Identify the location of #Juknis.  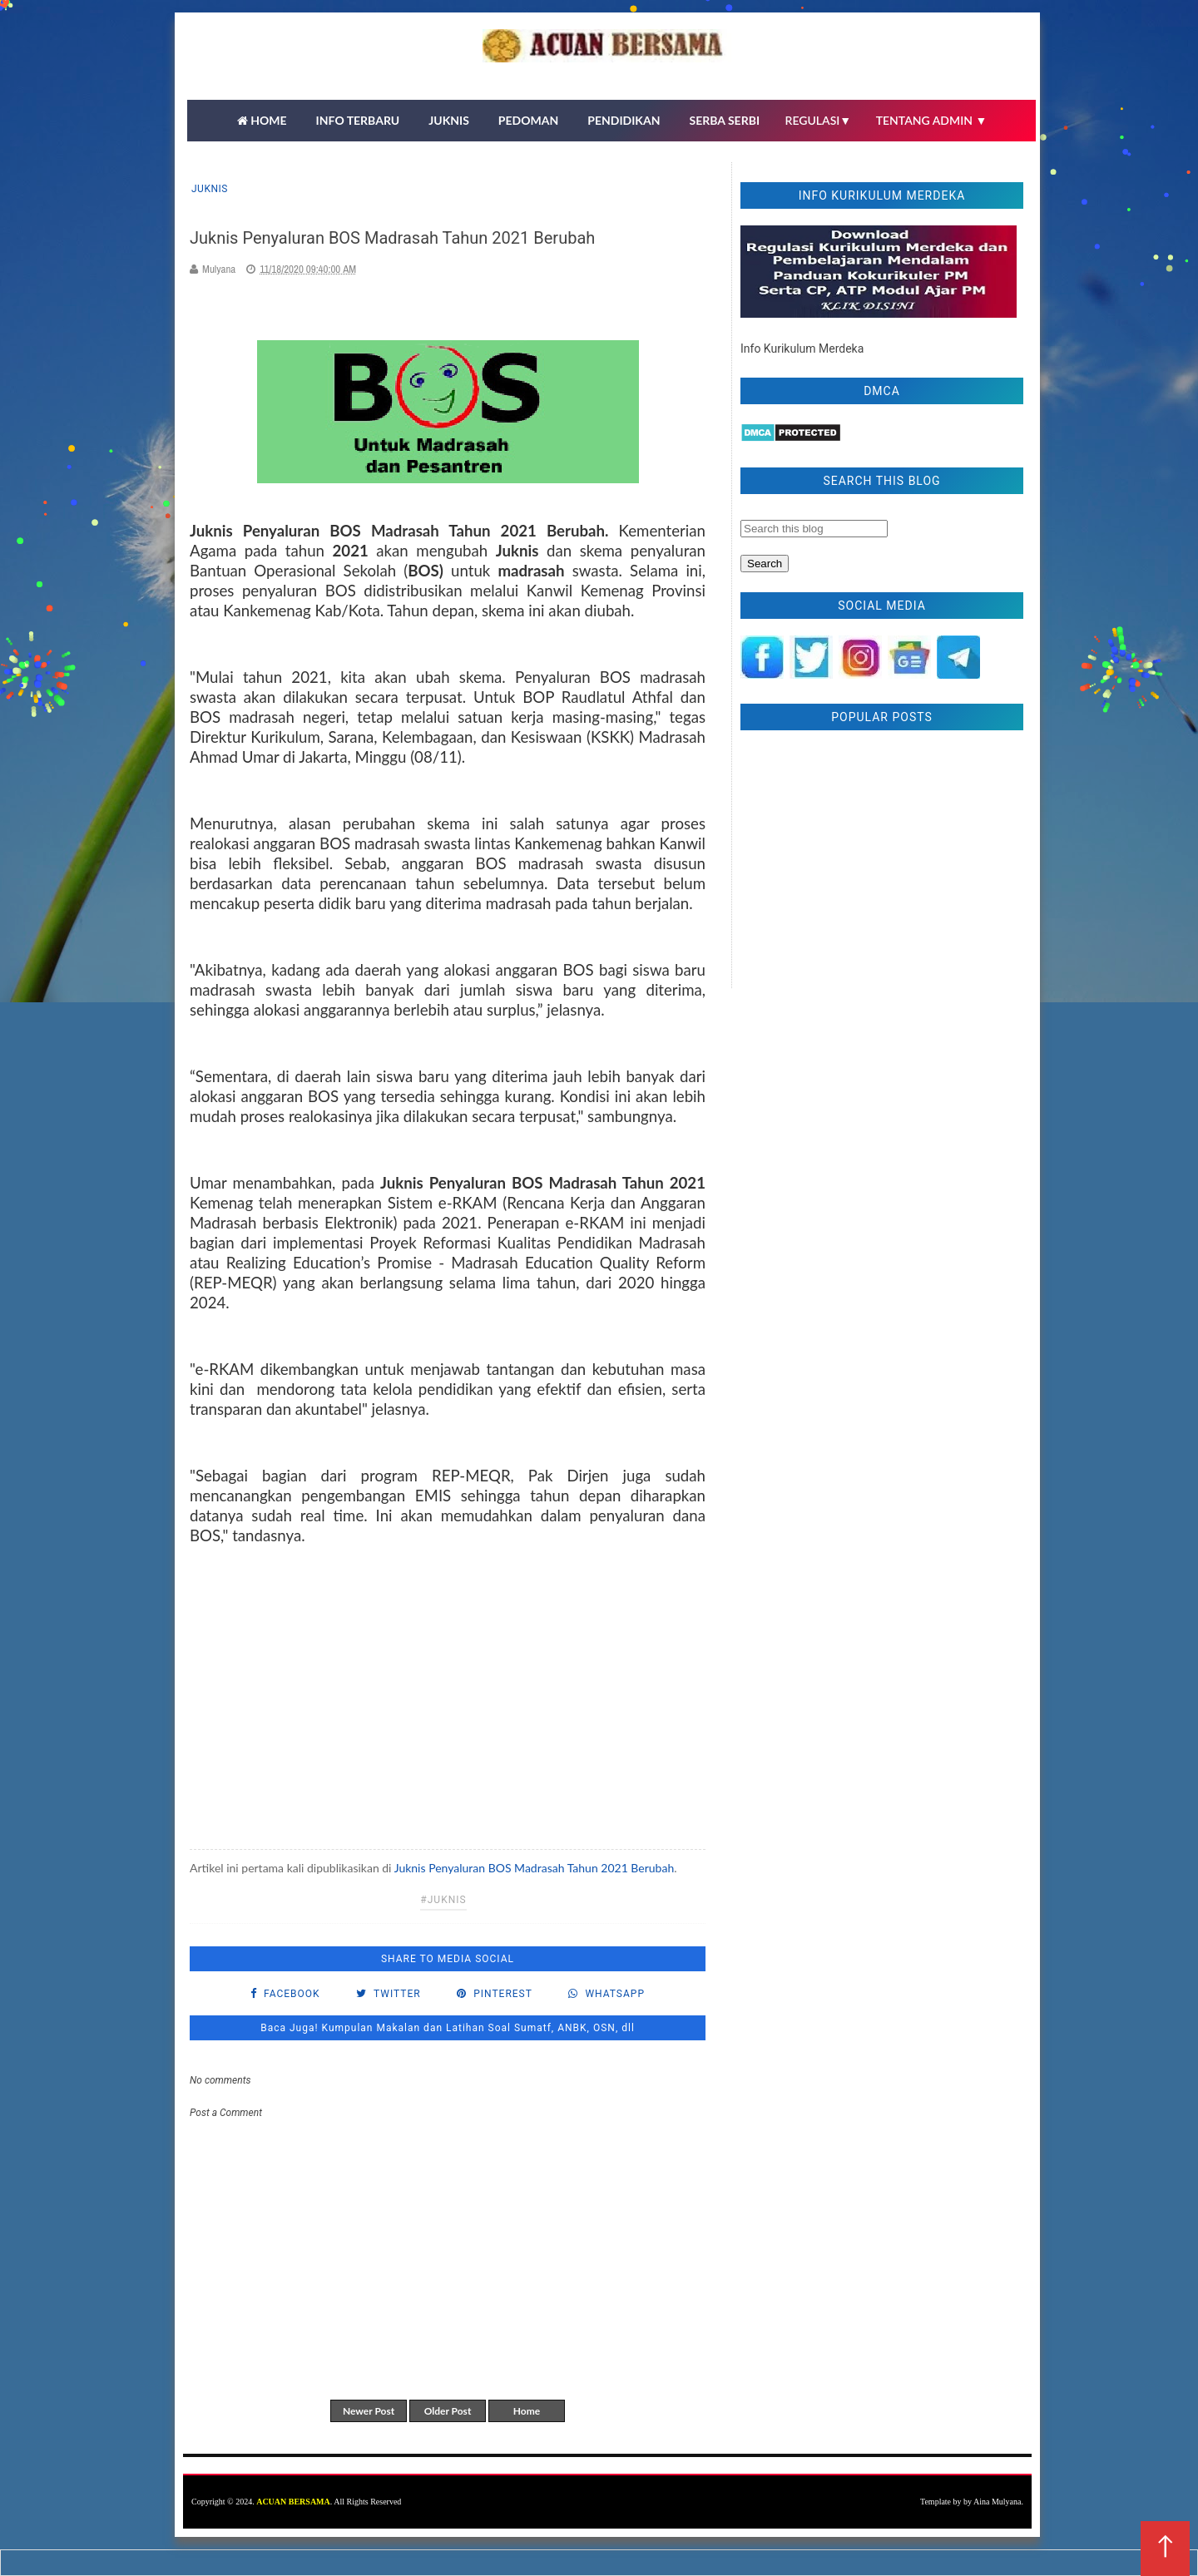
(443, 1900).